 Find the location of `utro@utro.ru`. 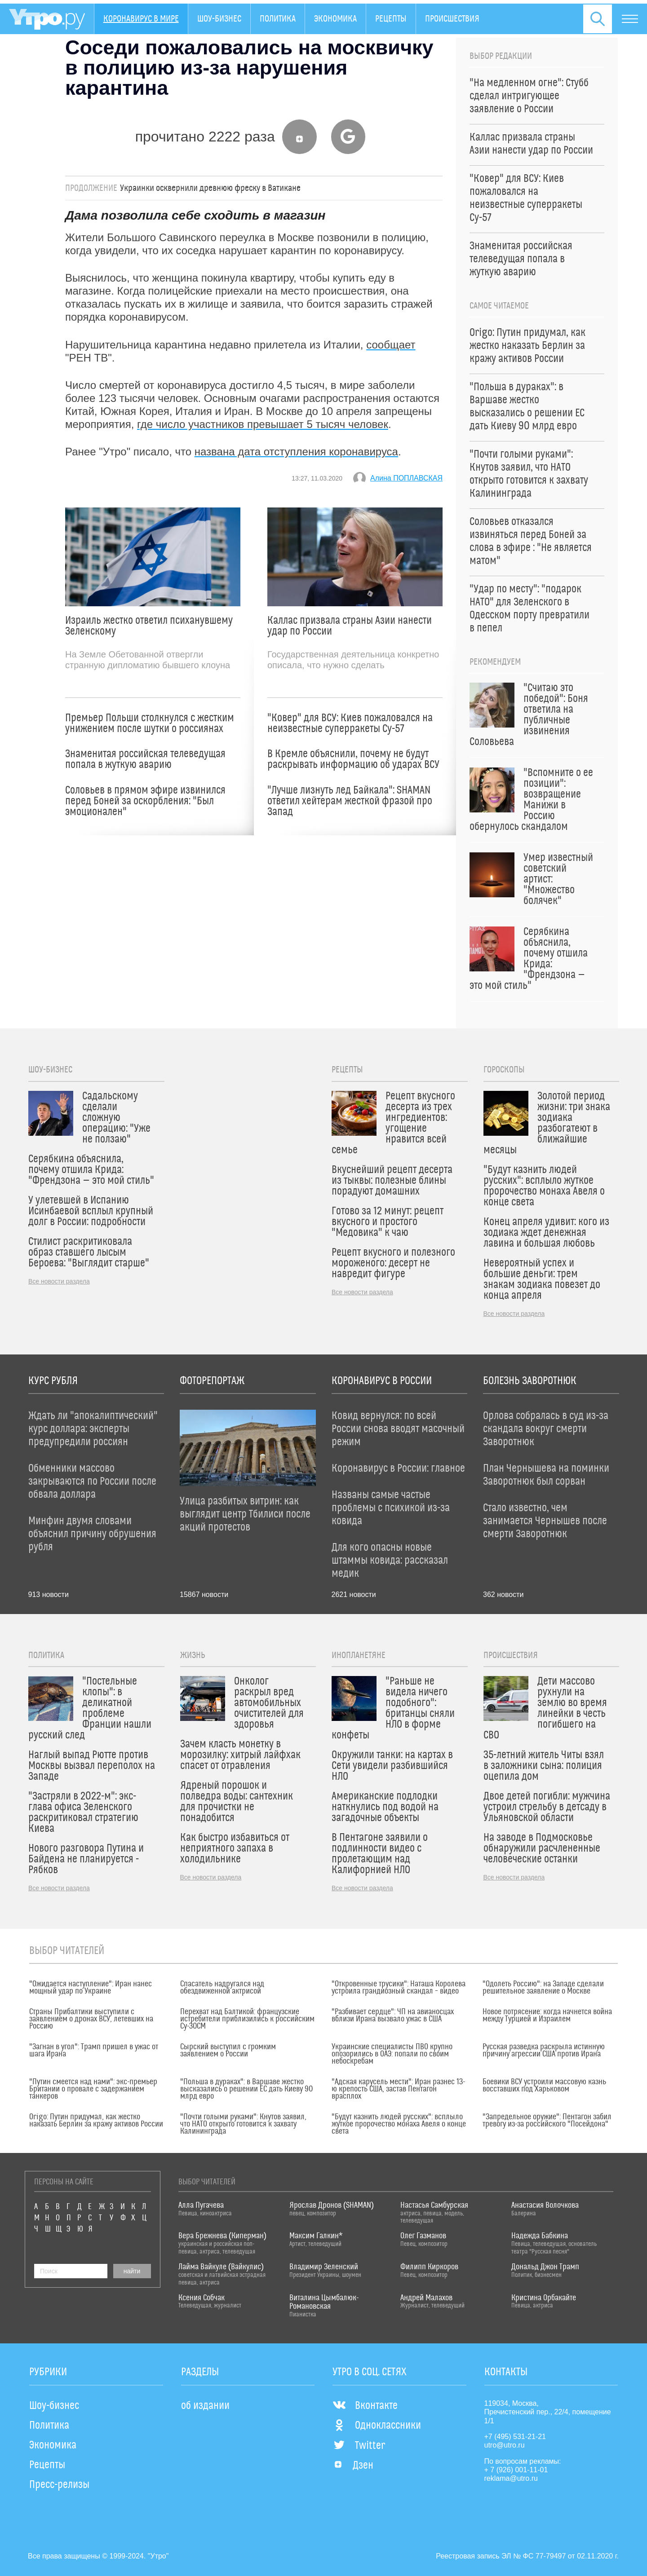

utro@utro.ru is located at coordinates (504, 2445).